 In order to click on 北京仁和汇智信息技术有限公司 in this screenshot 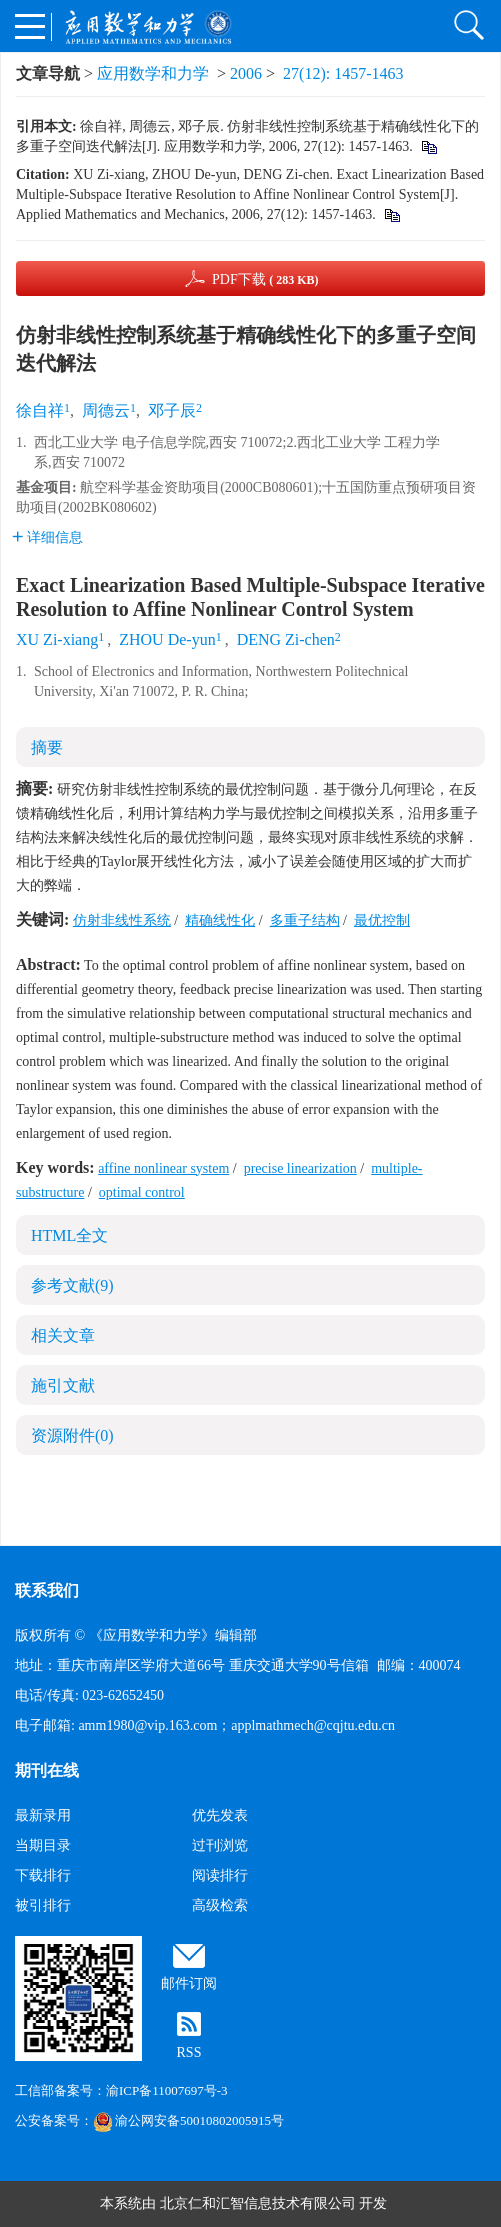, I will do `click(258, 2203)`.